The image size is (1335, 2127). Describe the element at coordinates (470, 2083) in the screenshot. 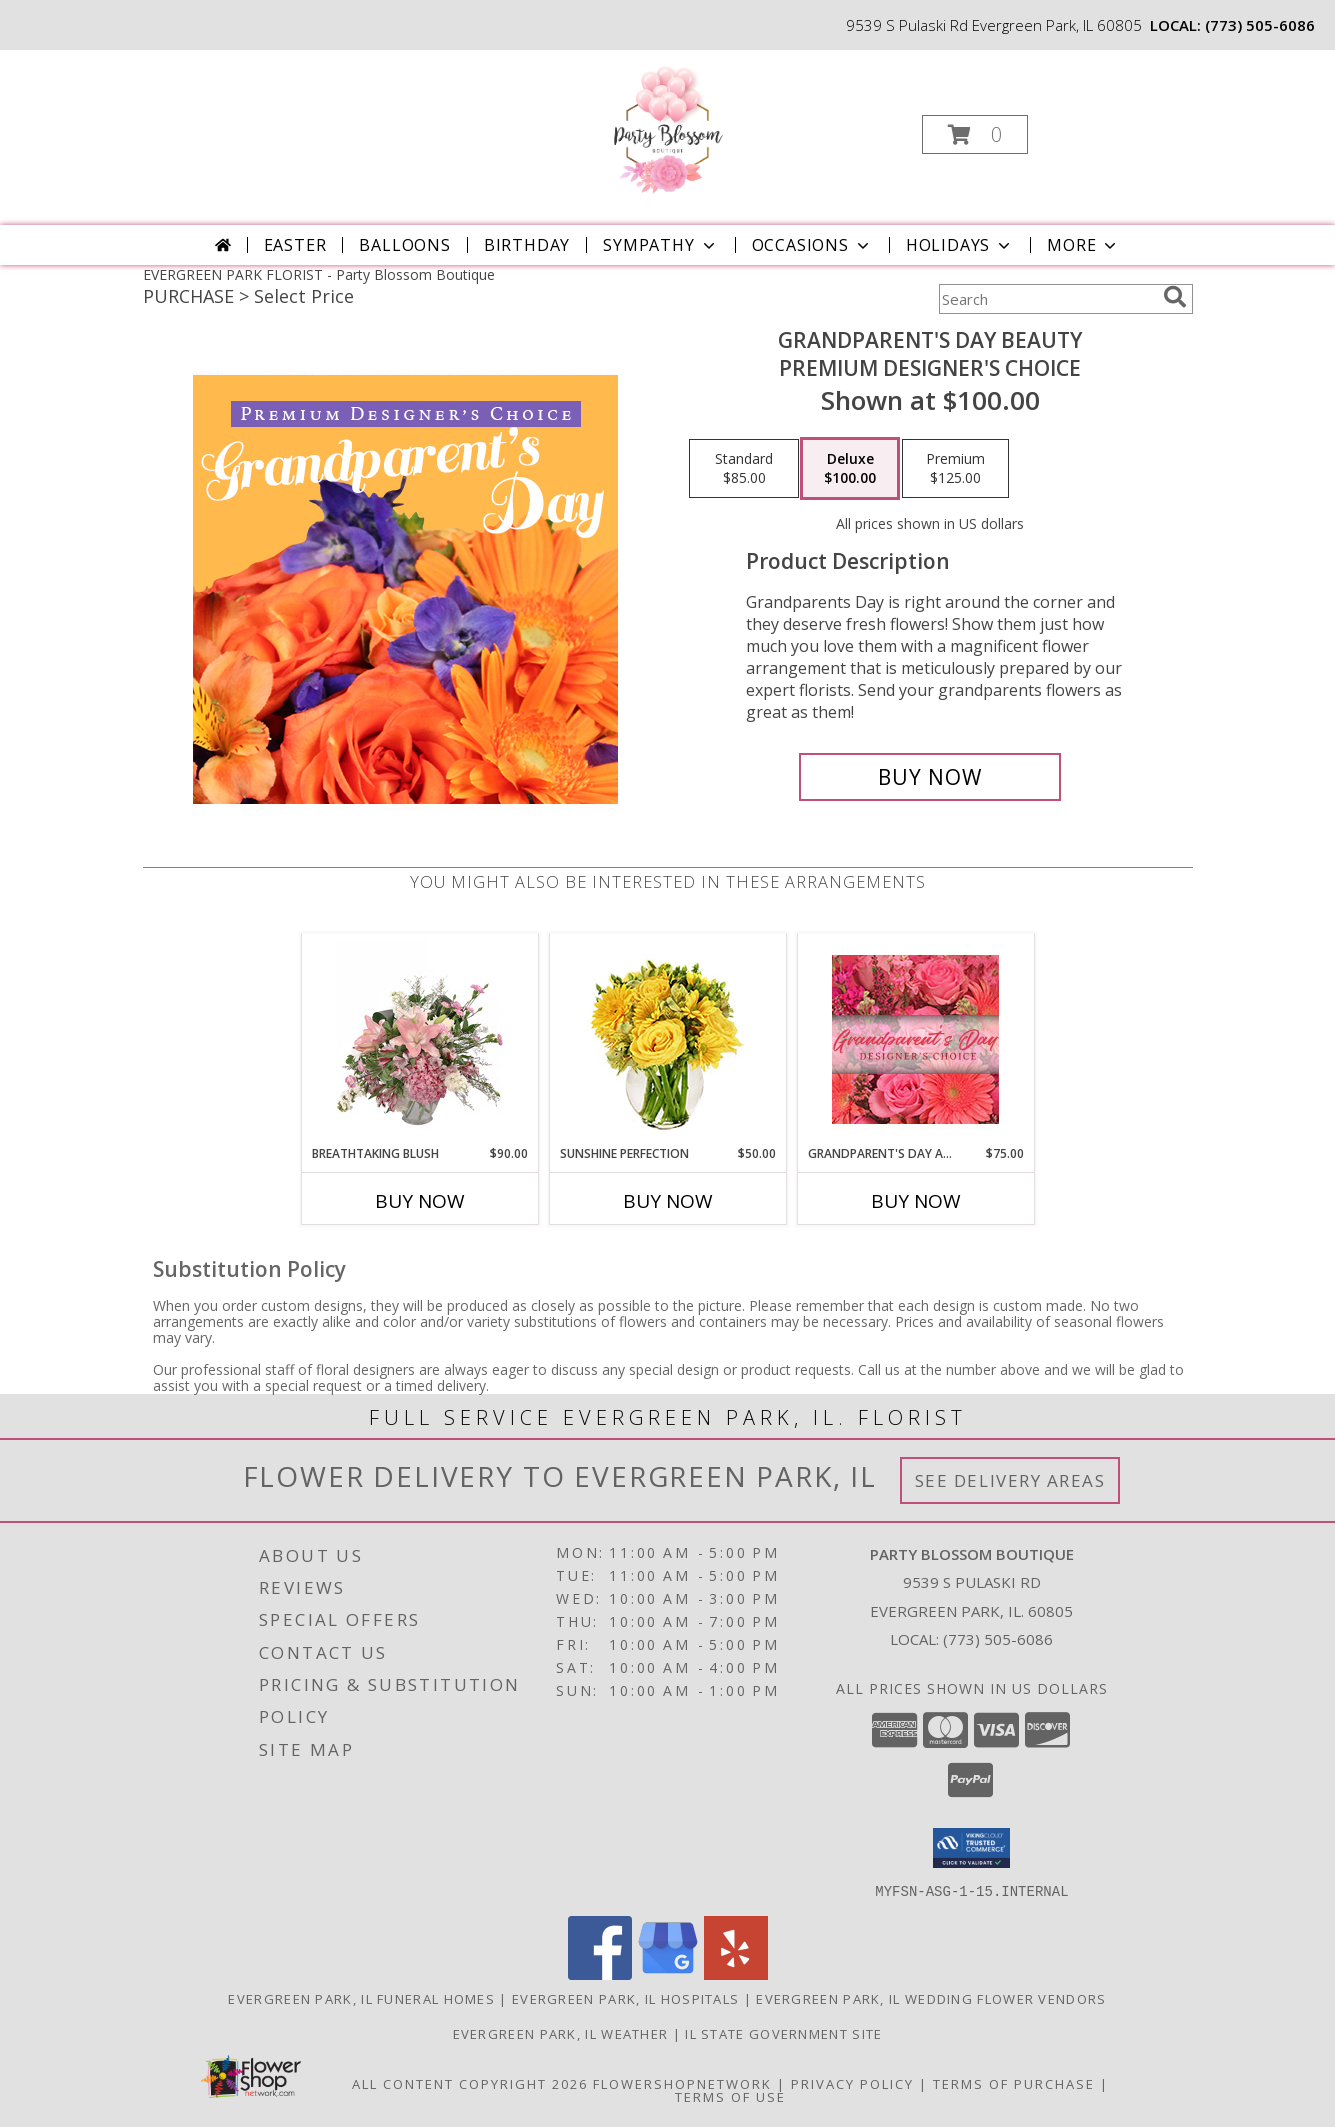

I see `All Content Copyright 2026 [Open Flower shop network terms of use in new window]` at that location.